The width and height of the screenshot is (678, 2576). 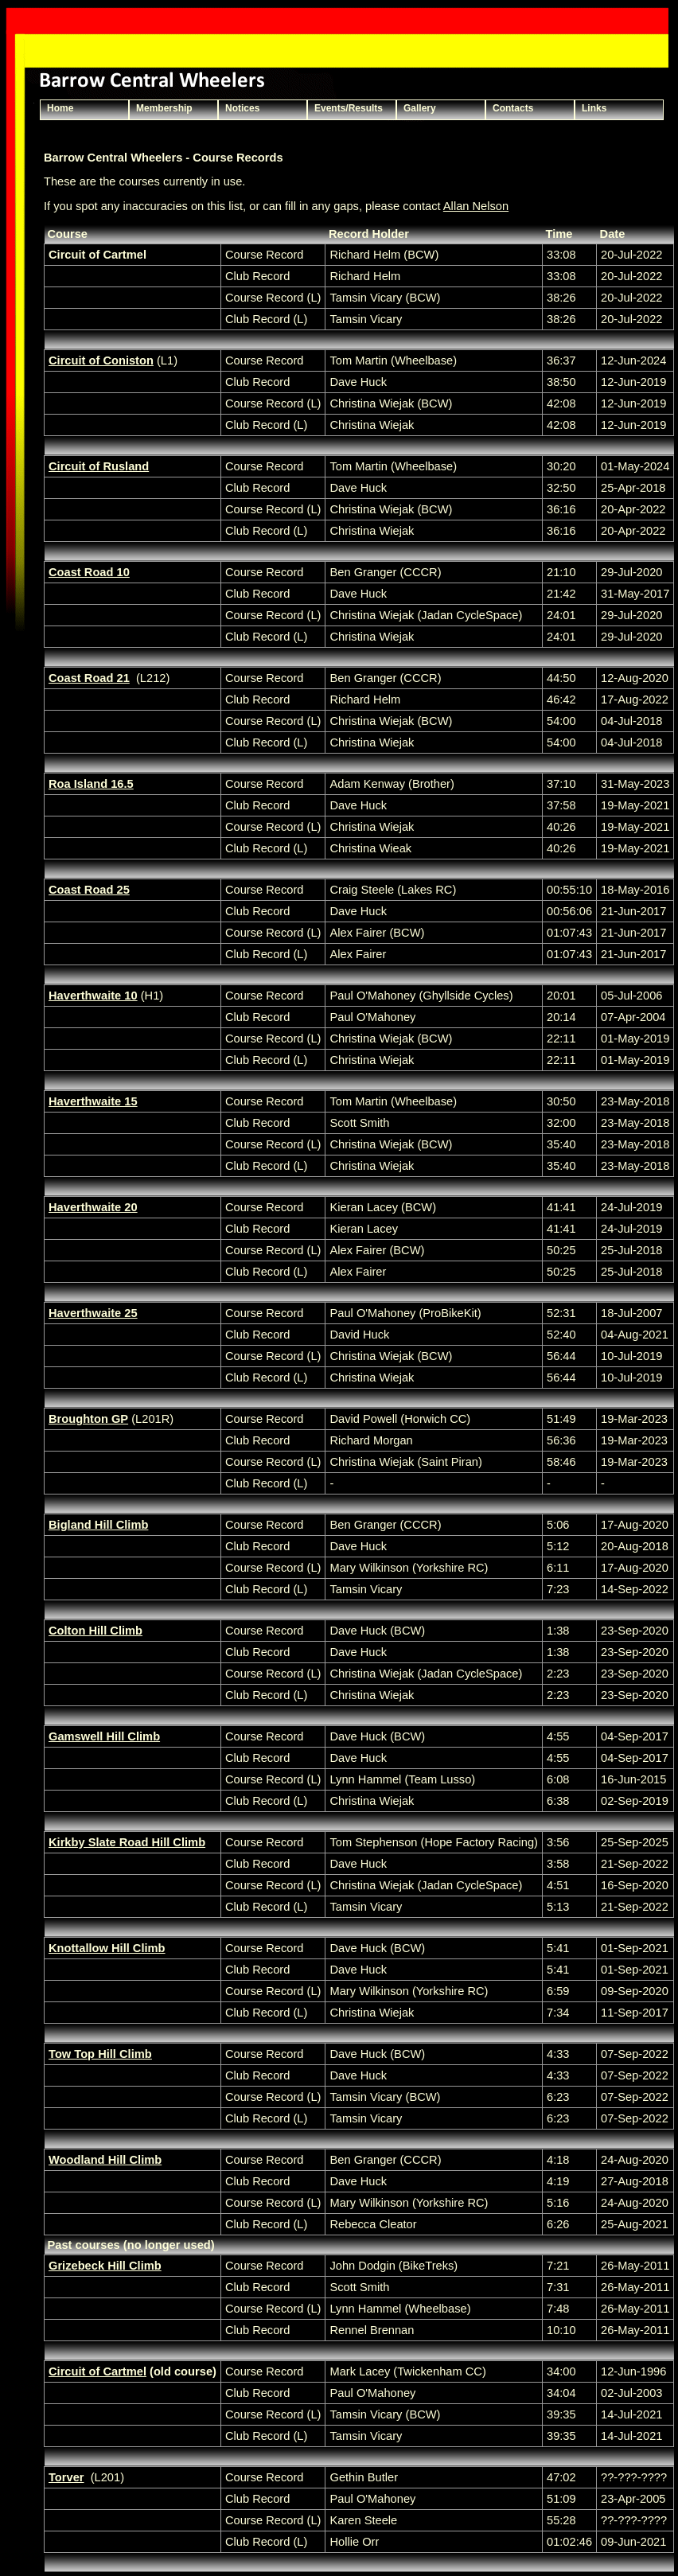 What do you see at coordinates (93, 1207) in the screenshot?
I see `Haverthwaite 20` at bounding box center [93, 1207].